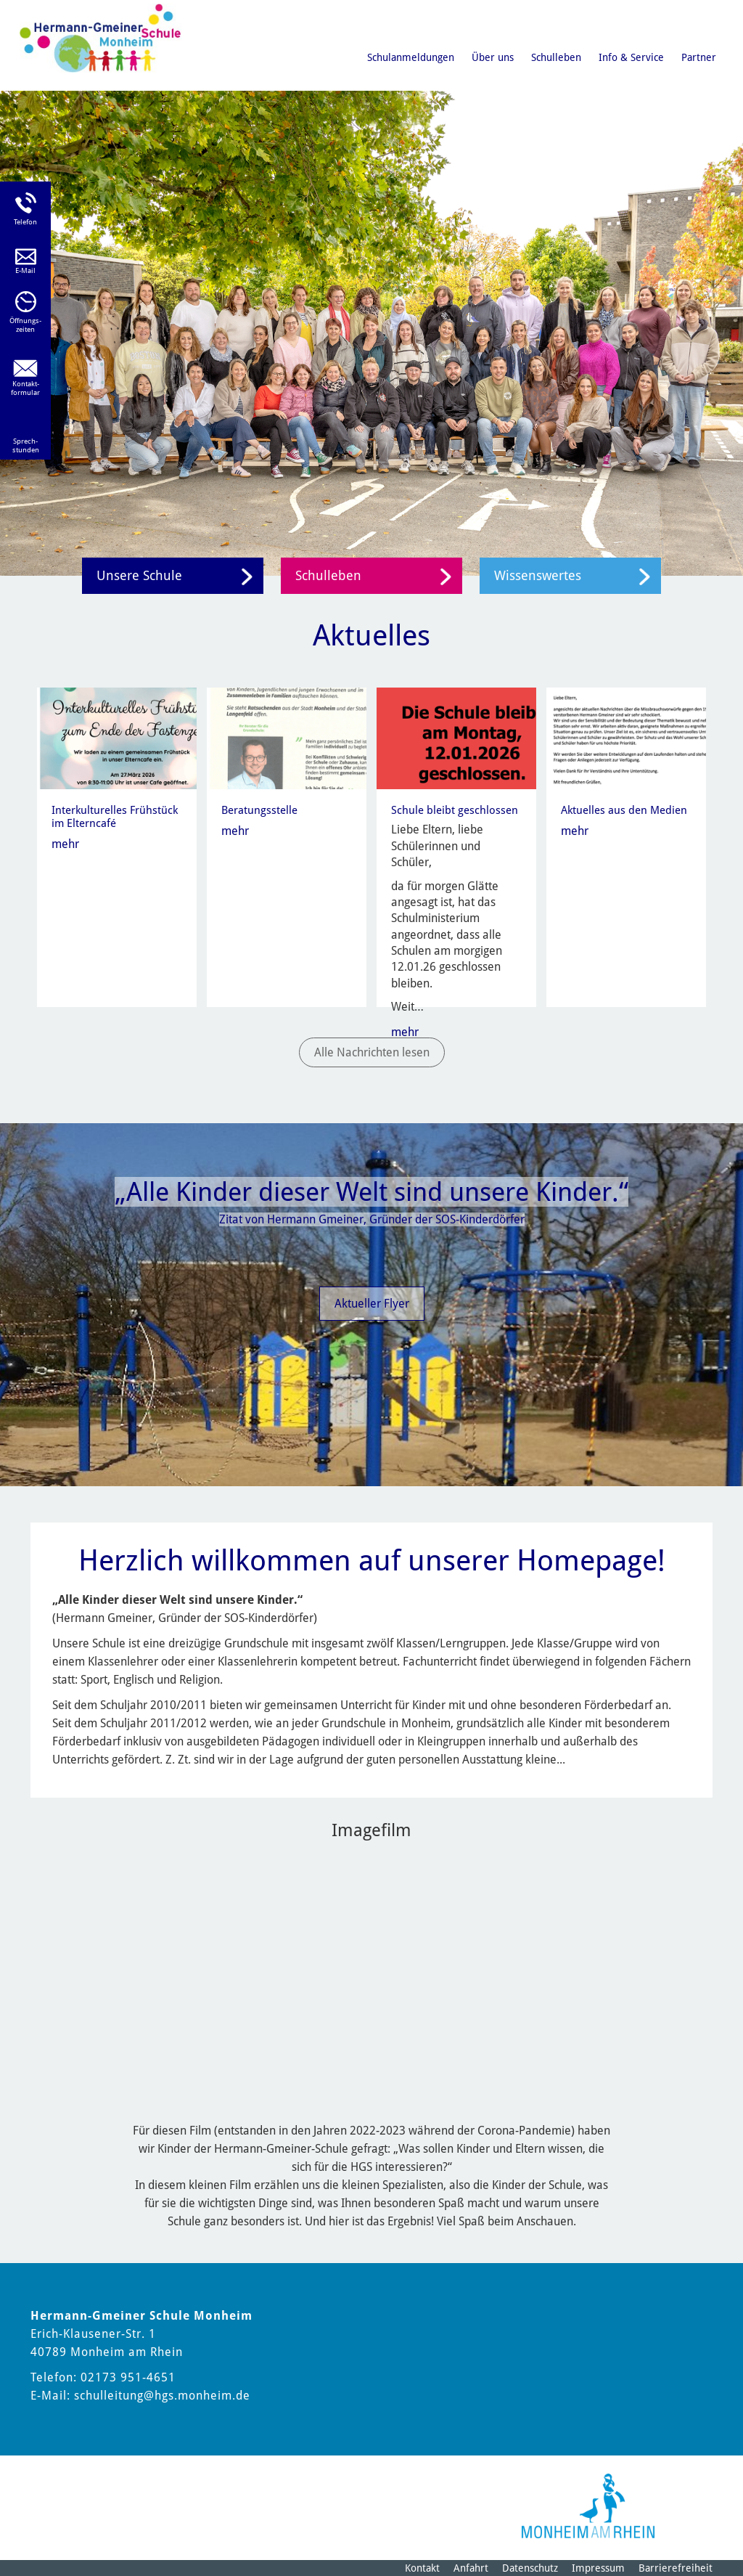 The image size is (743, 2576). Describe the element at coordinates (410, 57) in the screenshot. I see `Schulanmeldungen` at that location.